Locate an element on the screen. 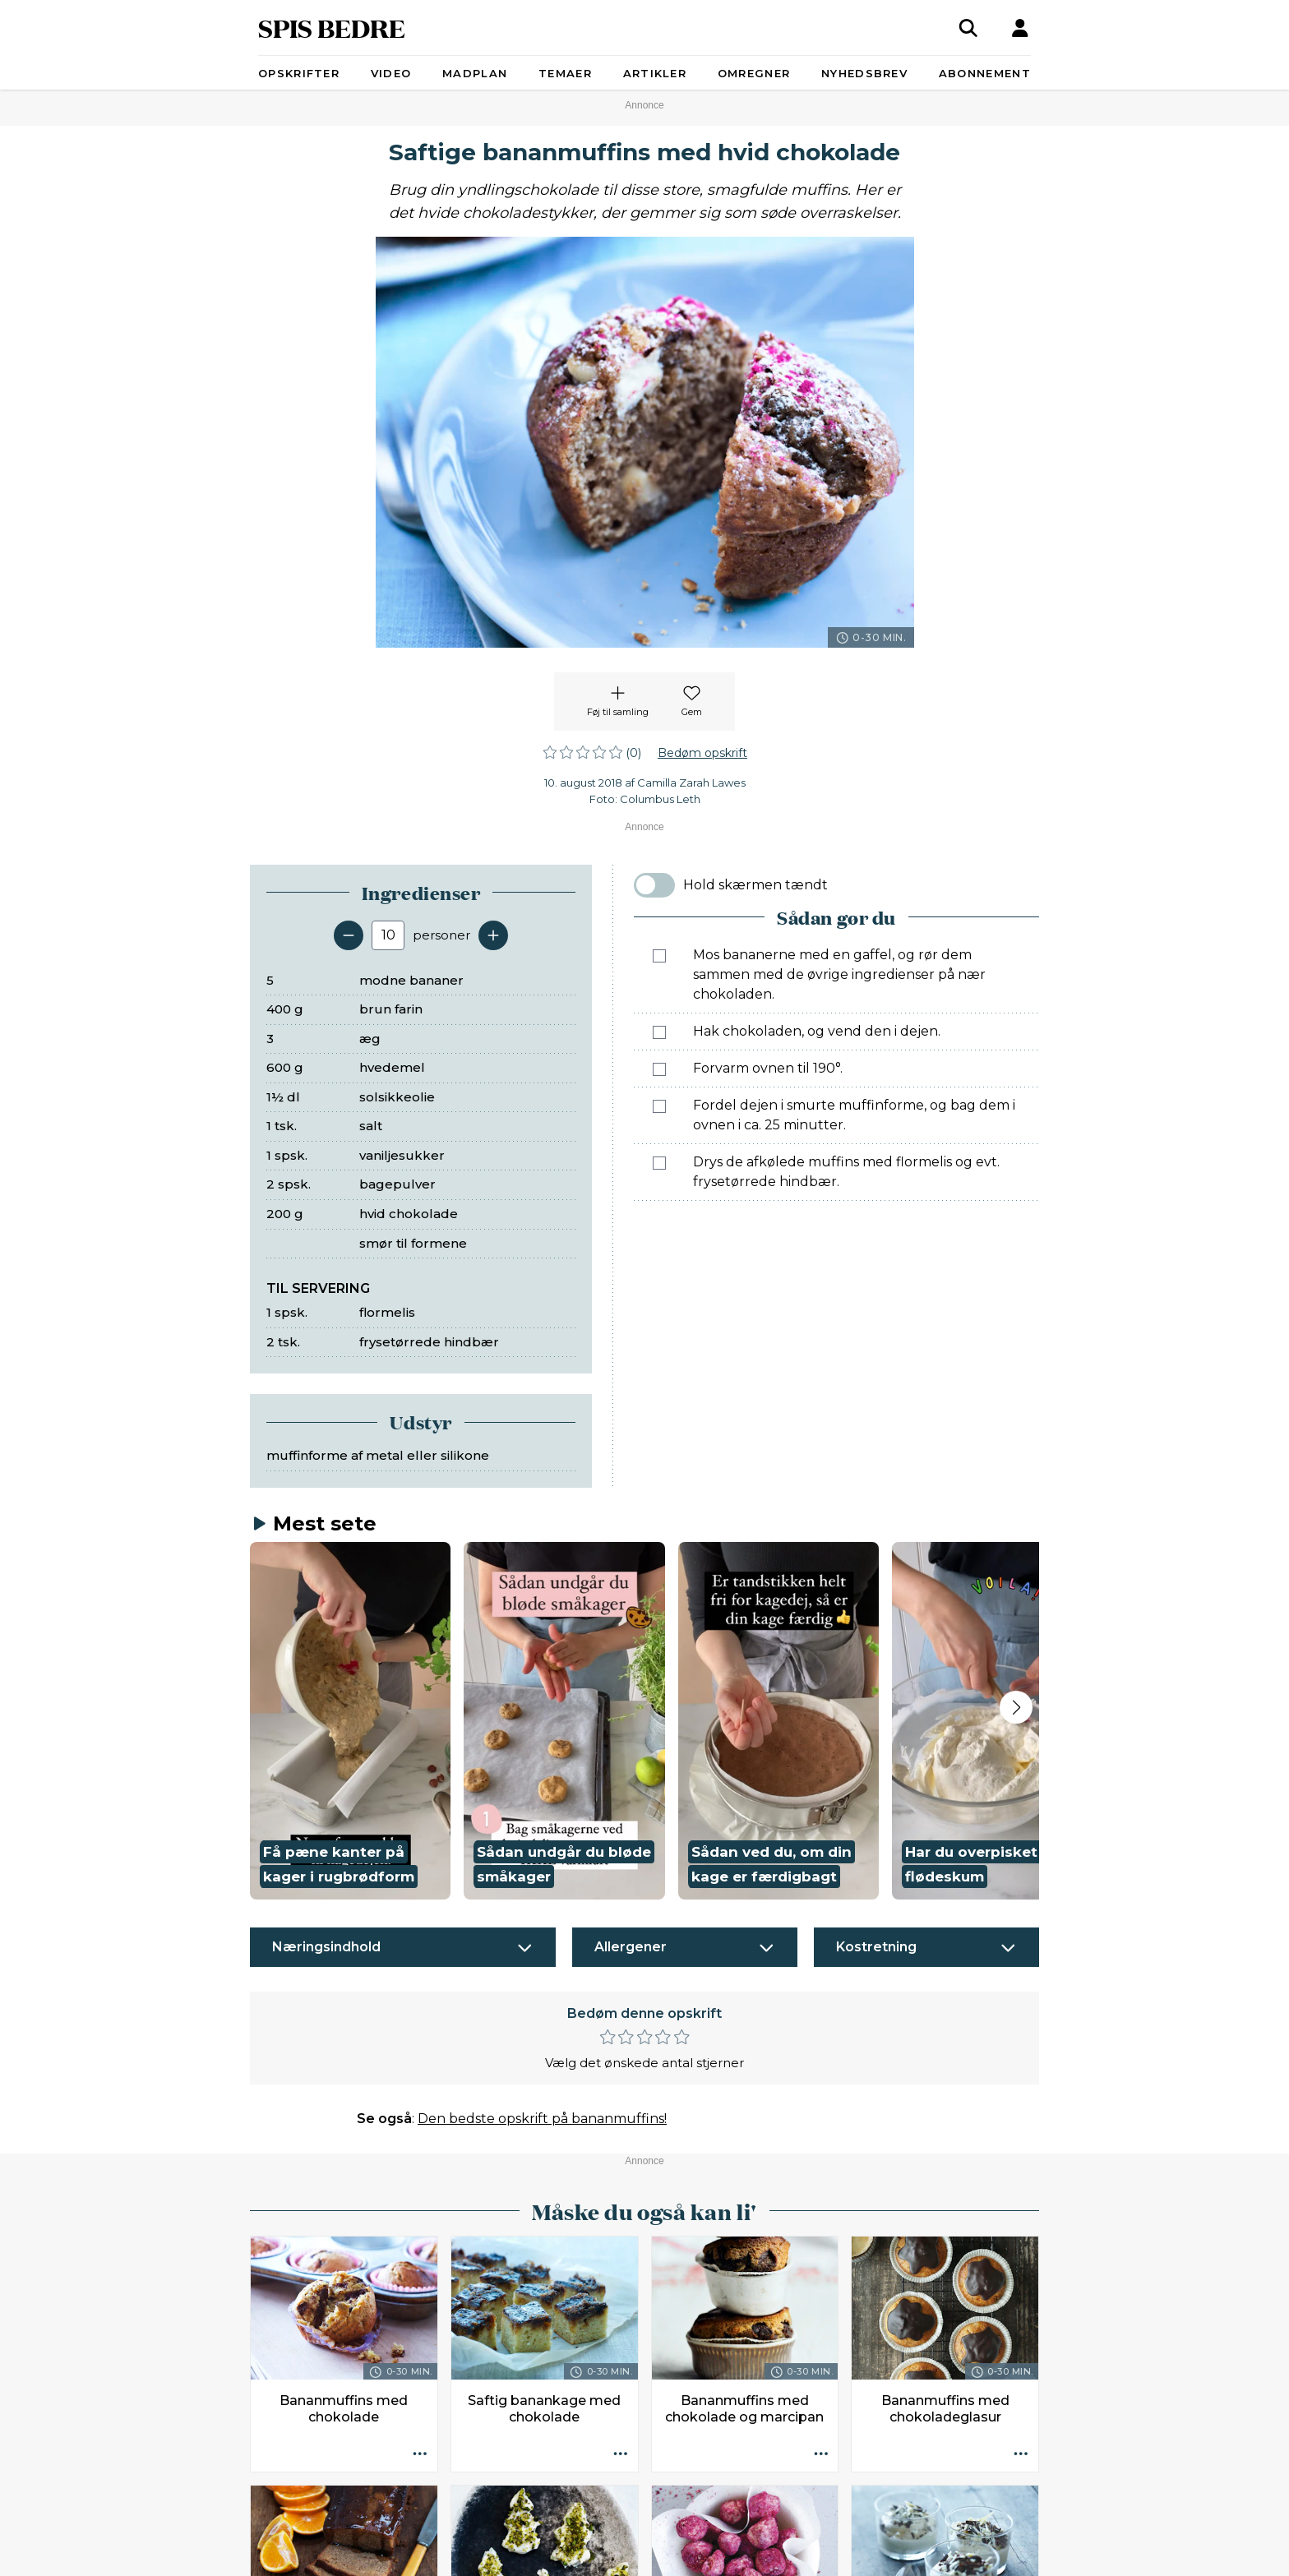 This screenshot has height=2576, width=1289. Den bedste opskrift på bananmuffins! is located at coordinates (542, 2118).